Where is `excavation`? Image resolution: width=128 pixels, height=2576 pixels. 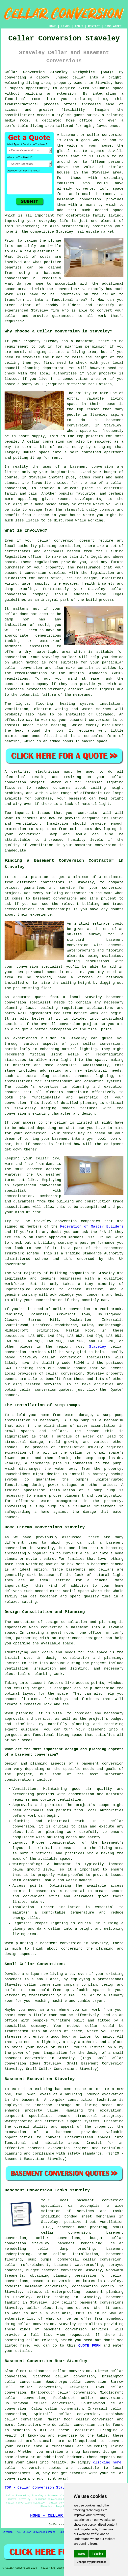 excavation is located at coordinates (110, 2111).